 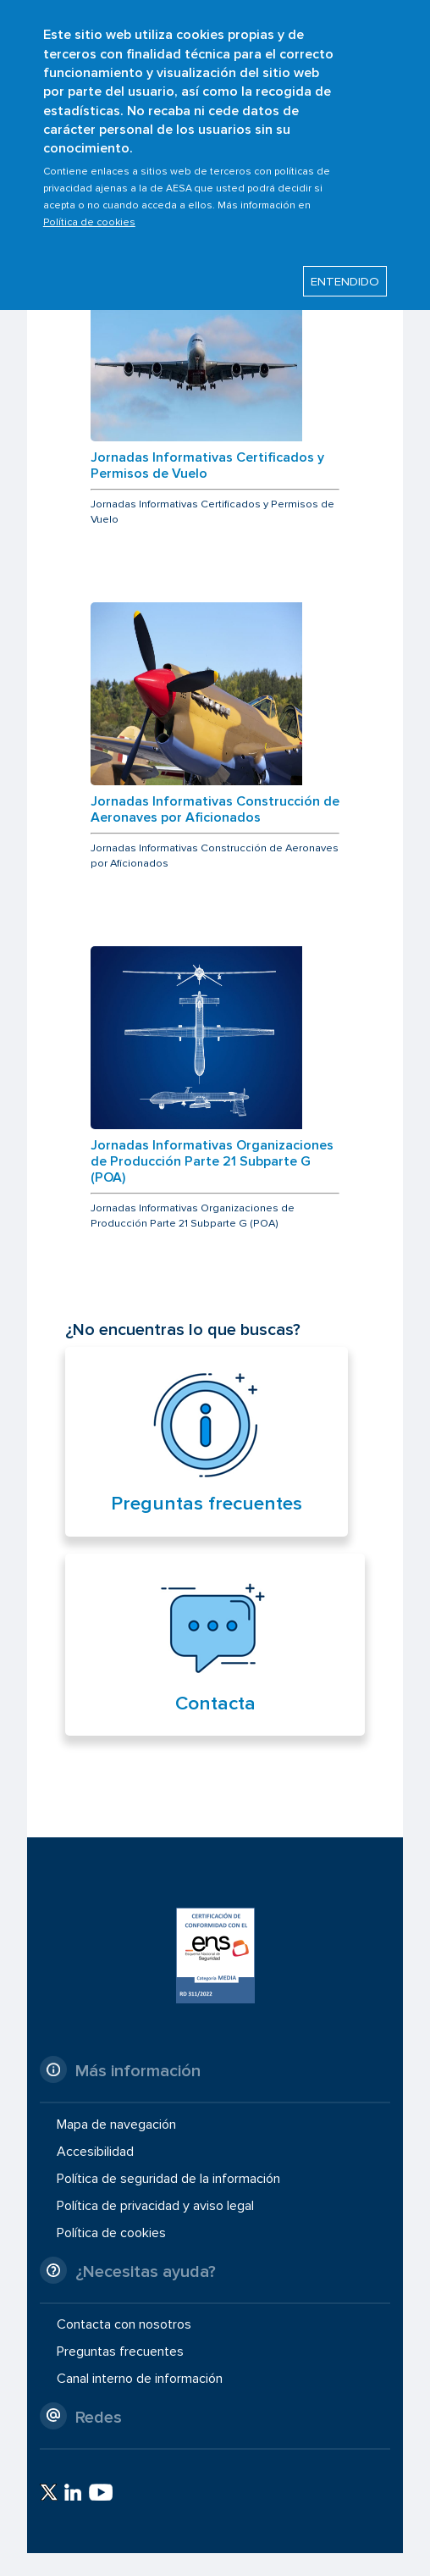 I want to click on Accesibilidad, so click(x=95, y=2151).